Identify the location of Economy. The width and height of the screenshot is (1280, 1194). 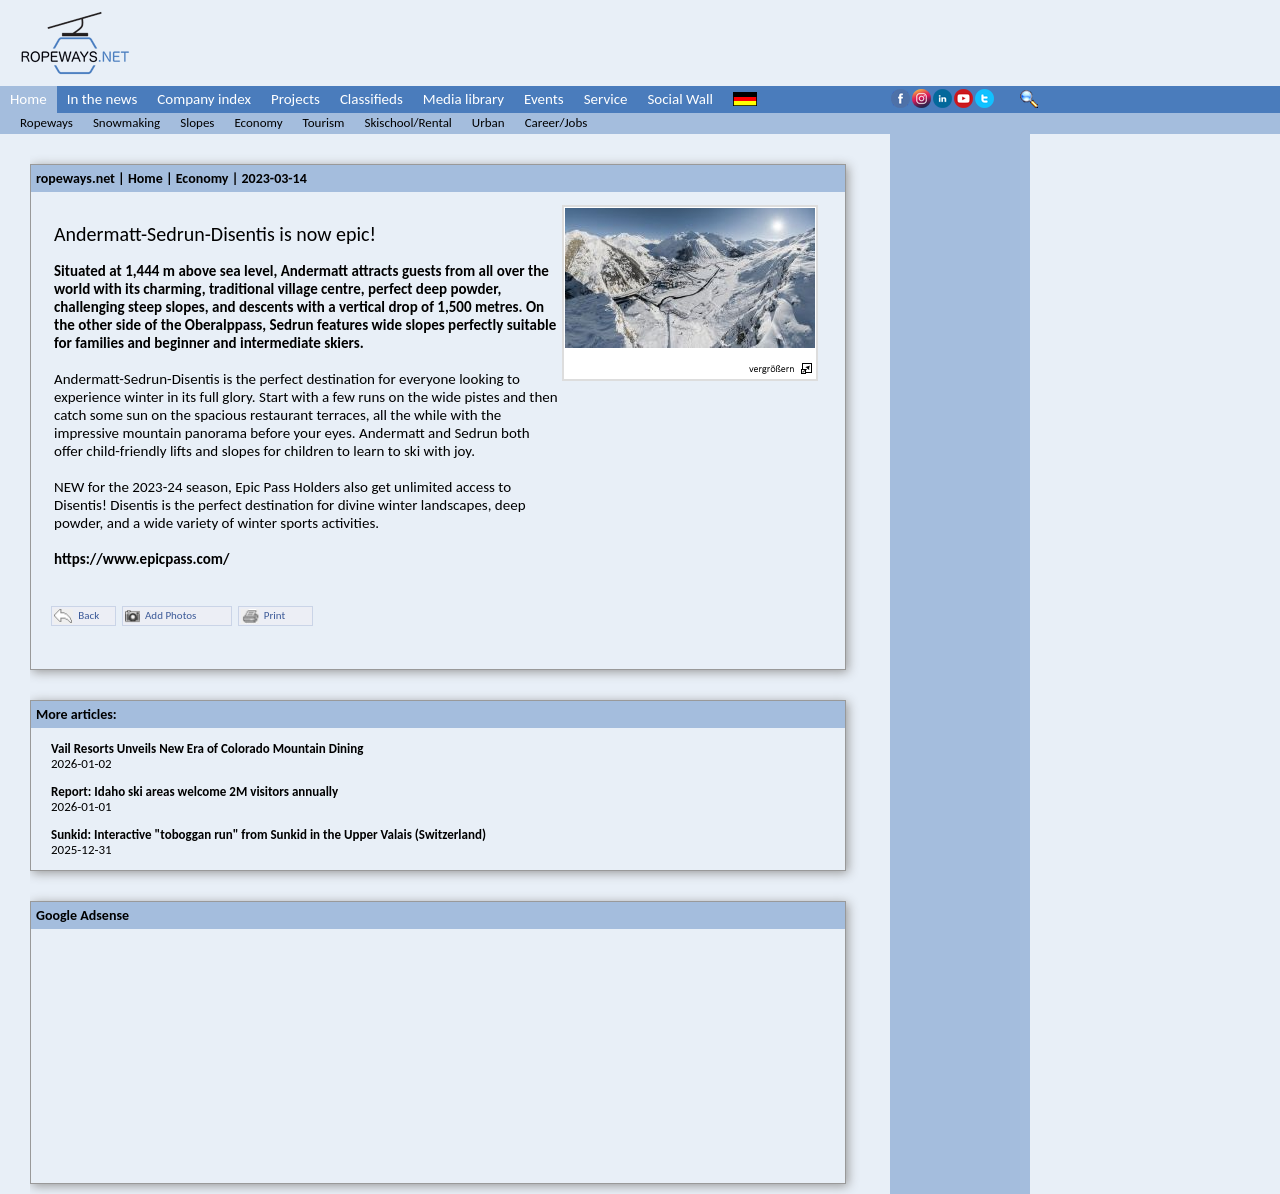
(258, 122).